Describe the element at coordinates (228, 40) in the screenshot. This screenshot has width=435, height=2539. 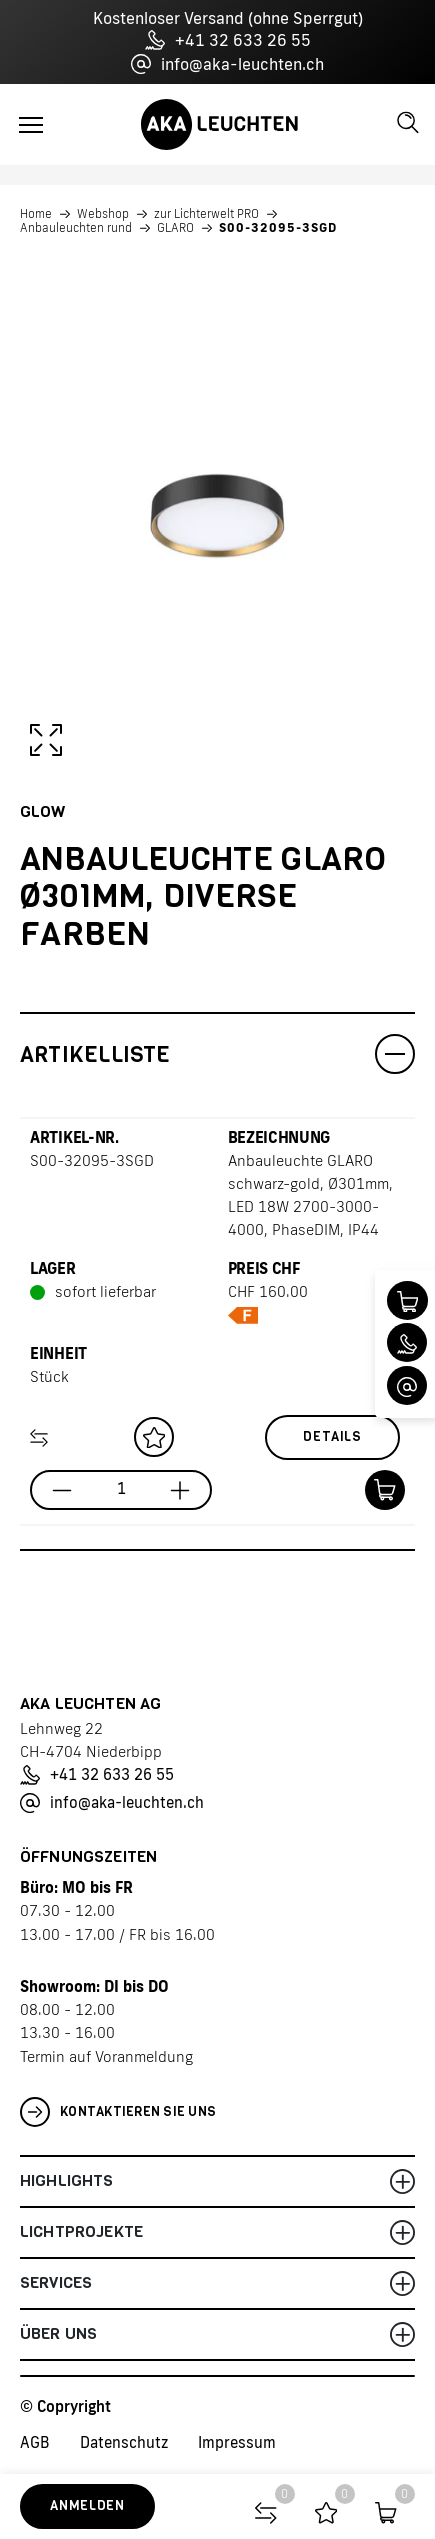
I see `+41 32 633 26 55` at that location.